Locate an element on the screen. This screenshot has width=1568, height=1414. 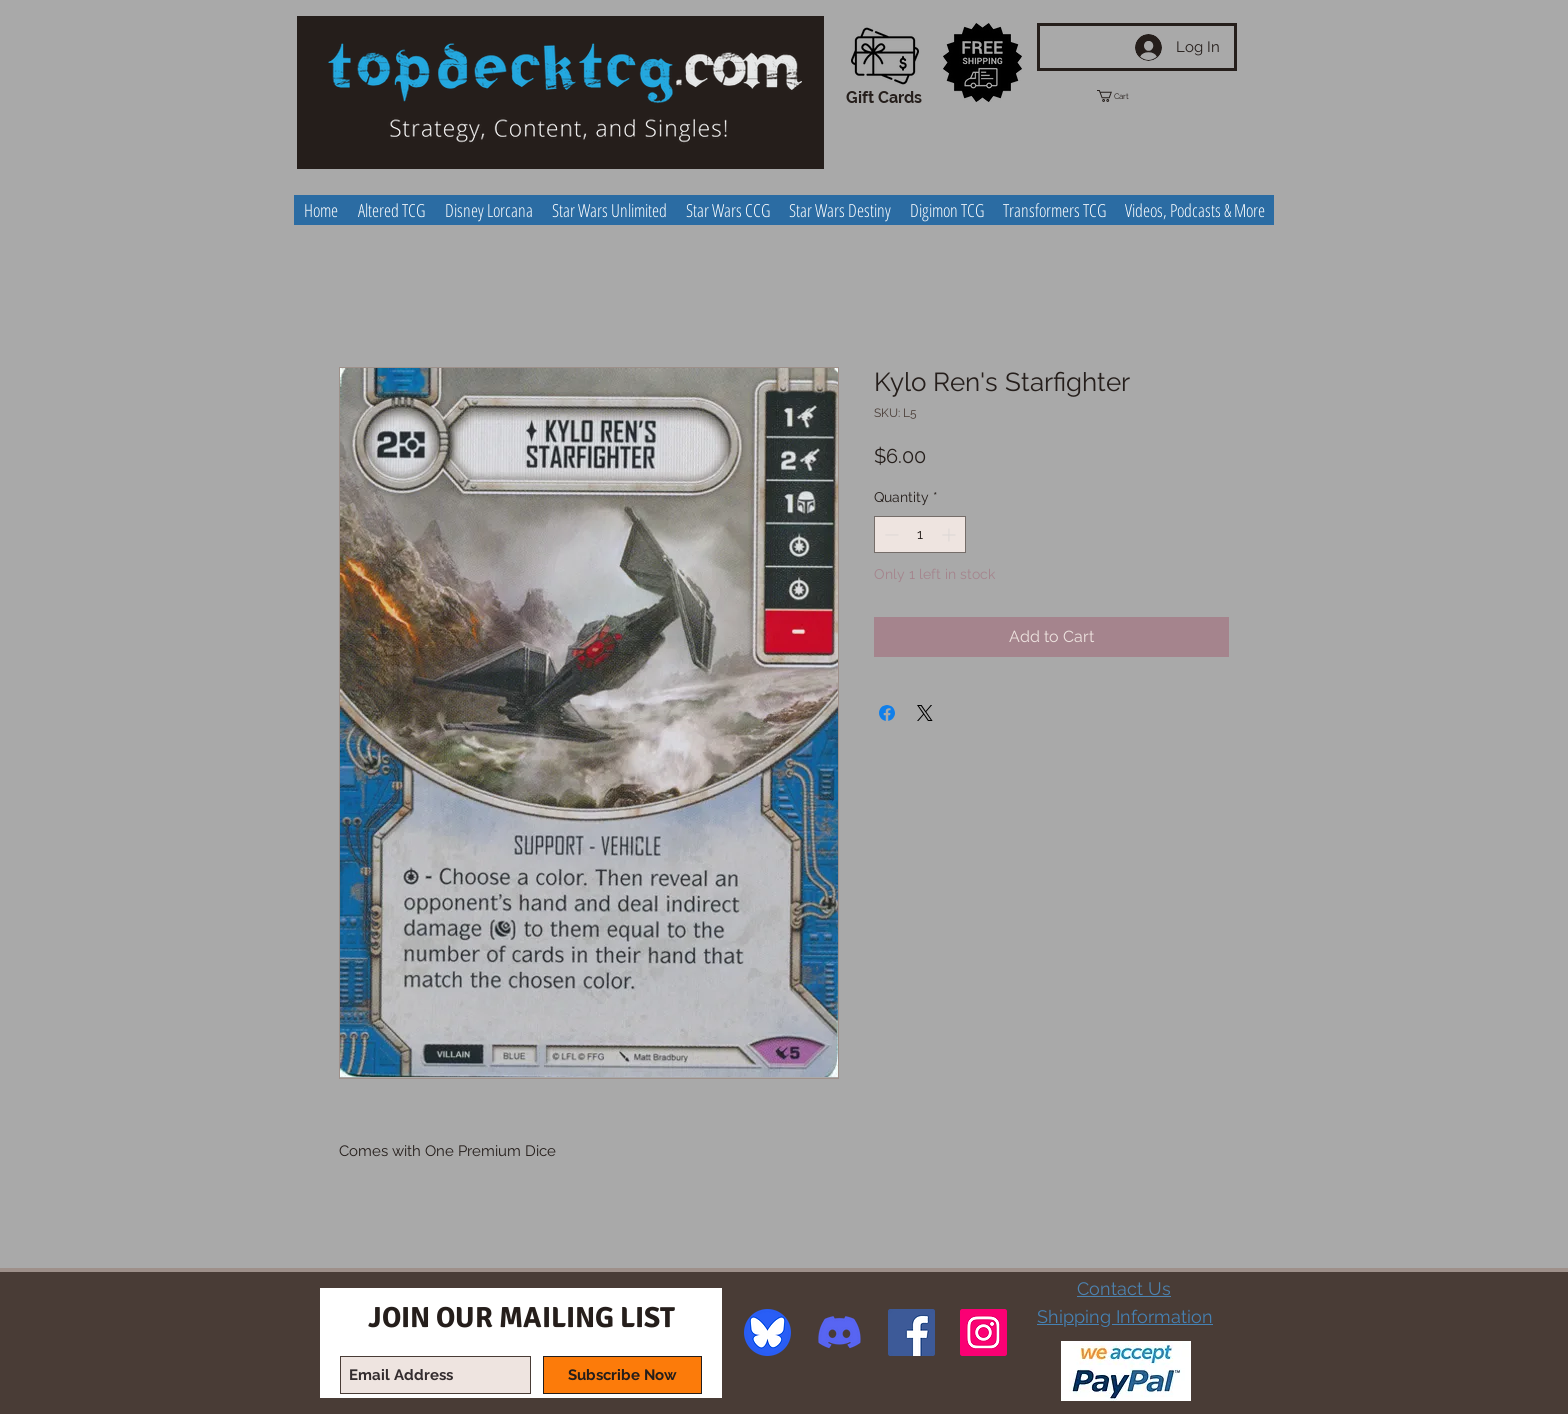
[Share on X] is located at coordinates (925, 713).